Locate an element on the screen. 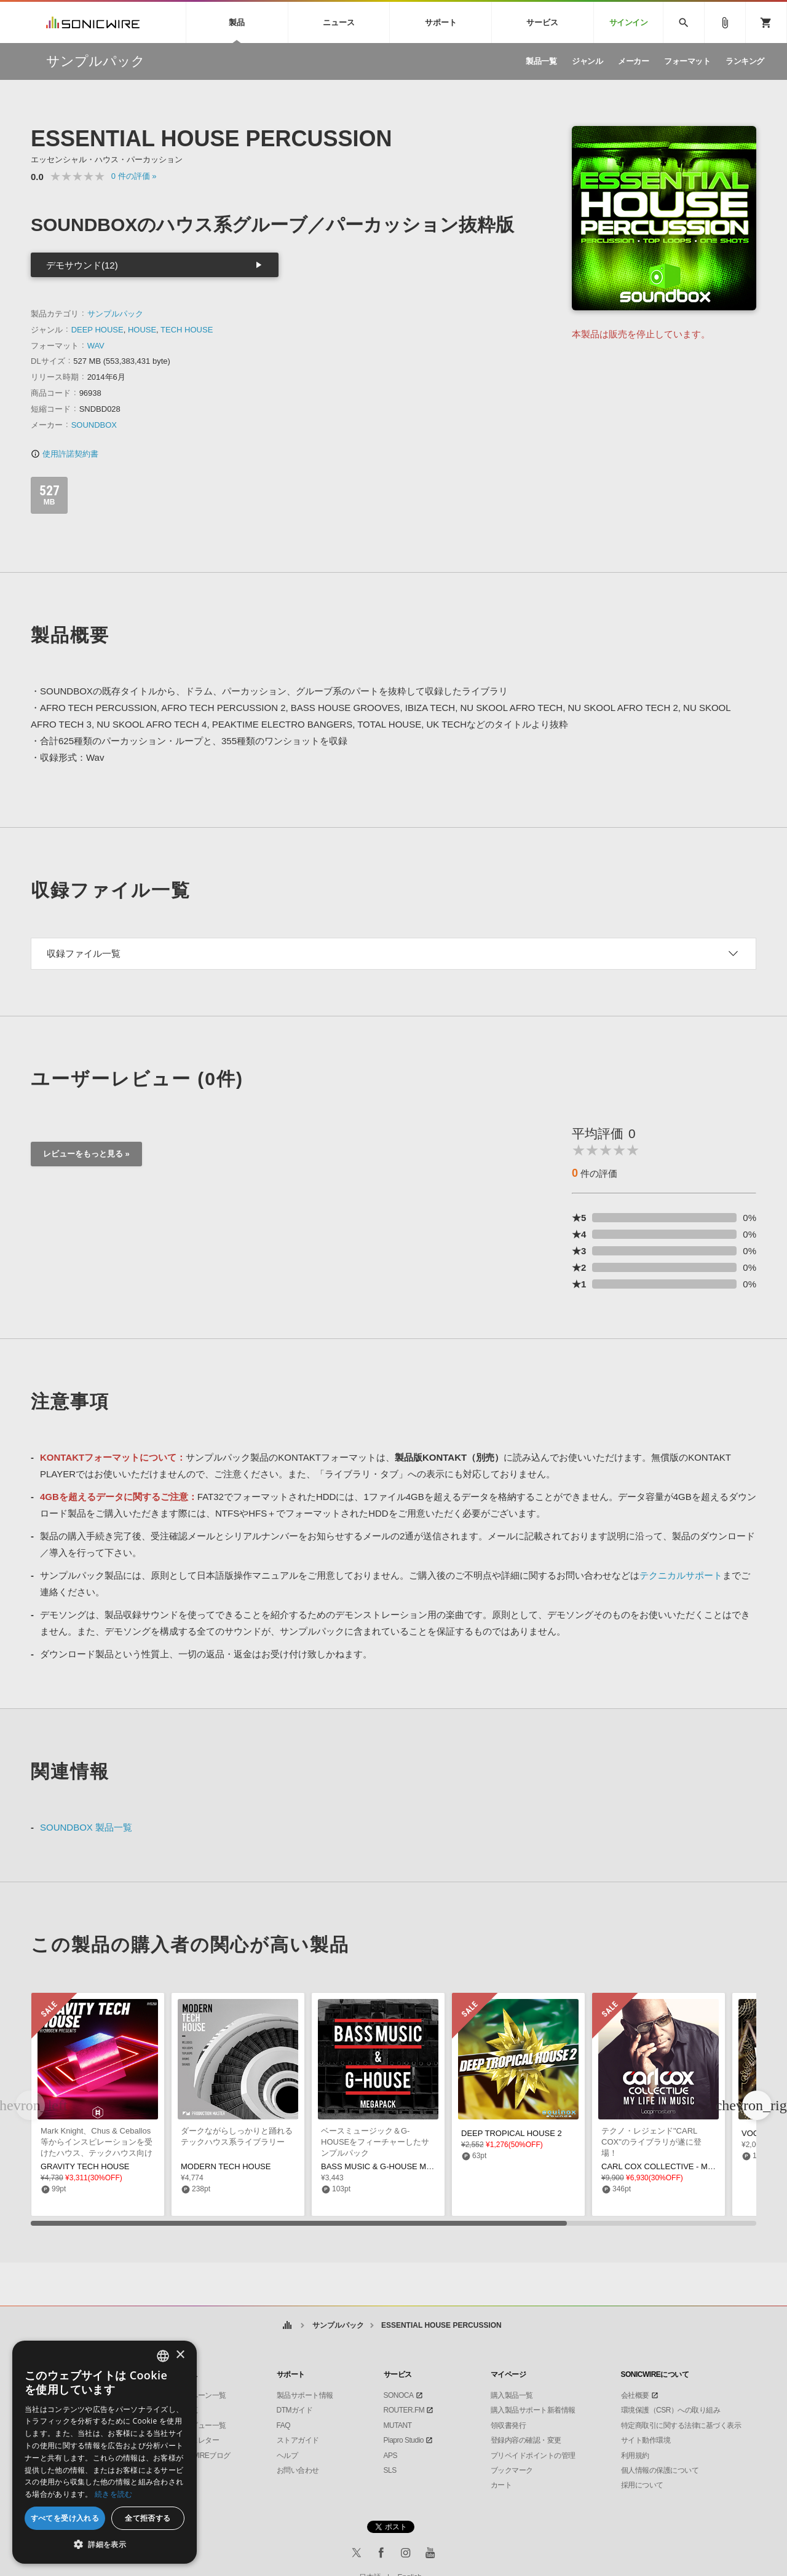  CARL COX COLLECTIVE - MY LIFE IN MUSIC is located at coordinates (685, 2166).